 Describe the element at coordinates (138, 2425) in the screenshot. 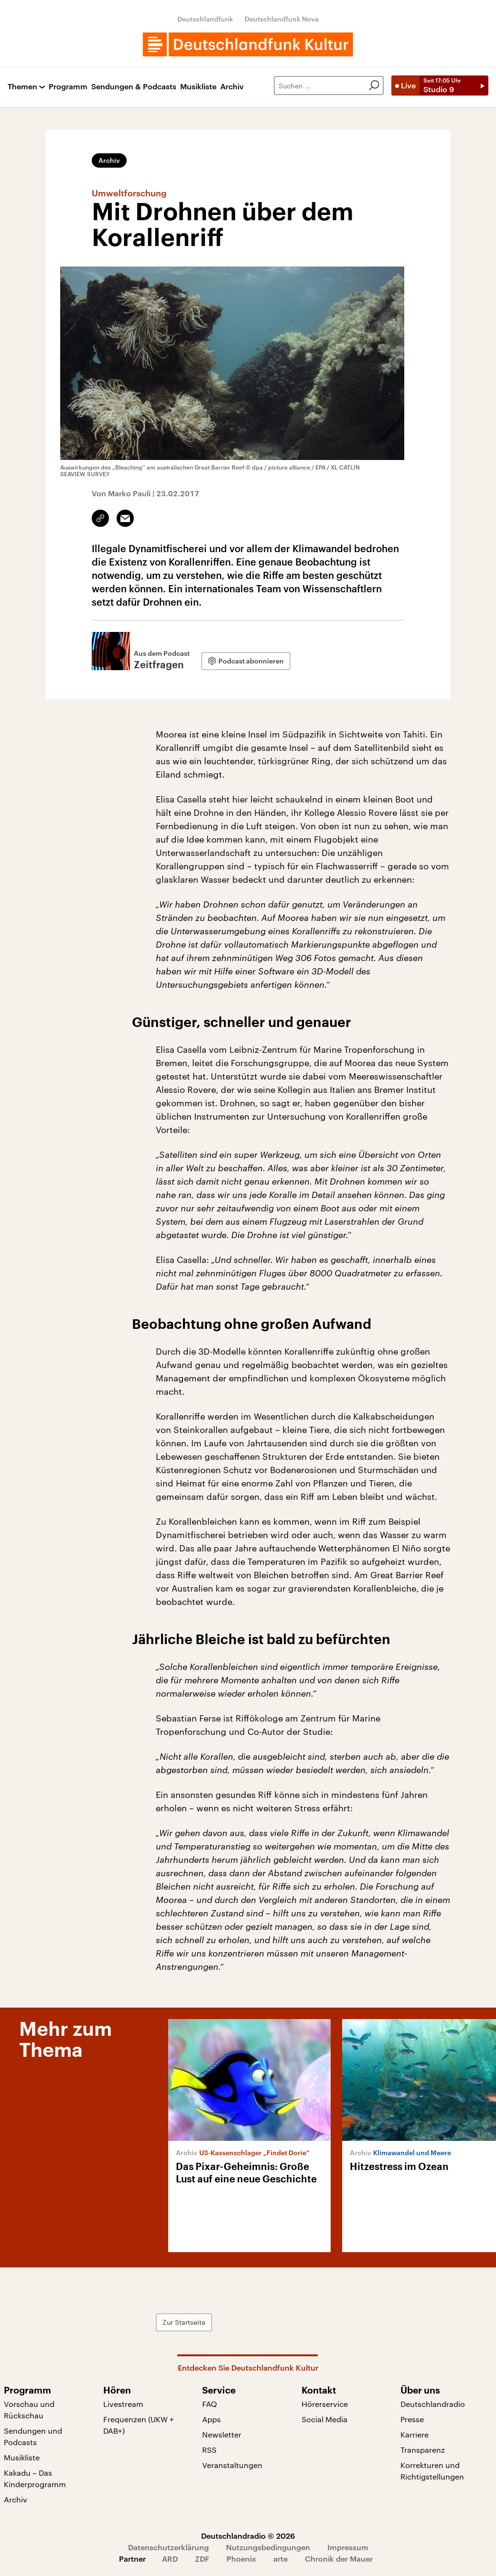

I see `Frequenzen (UKW + DAB+)` at that location.